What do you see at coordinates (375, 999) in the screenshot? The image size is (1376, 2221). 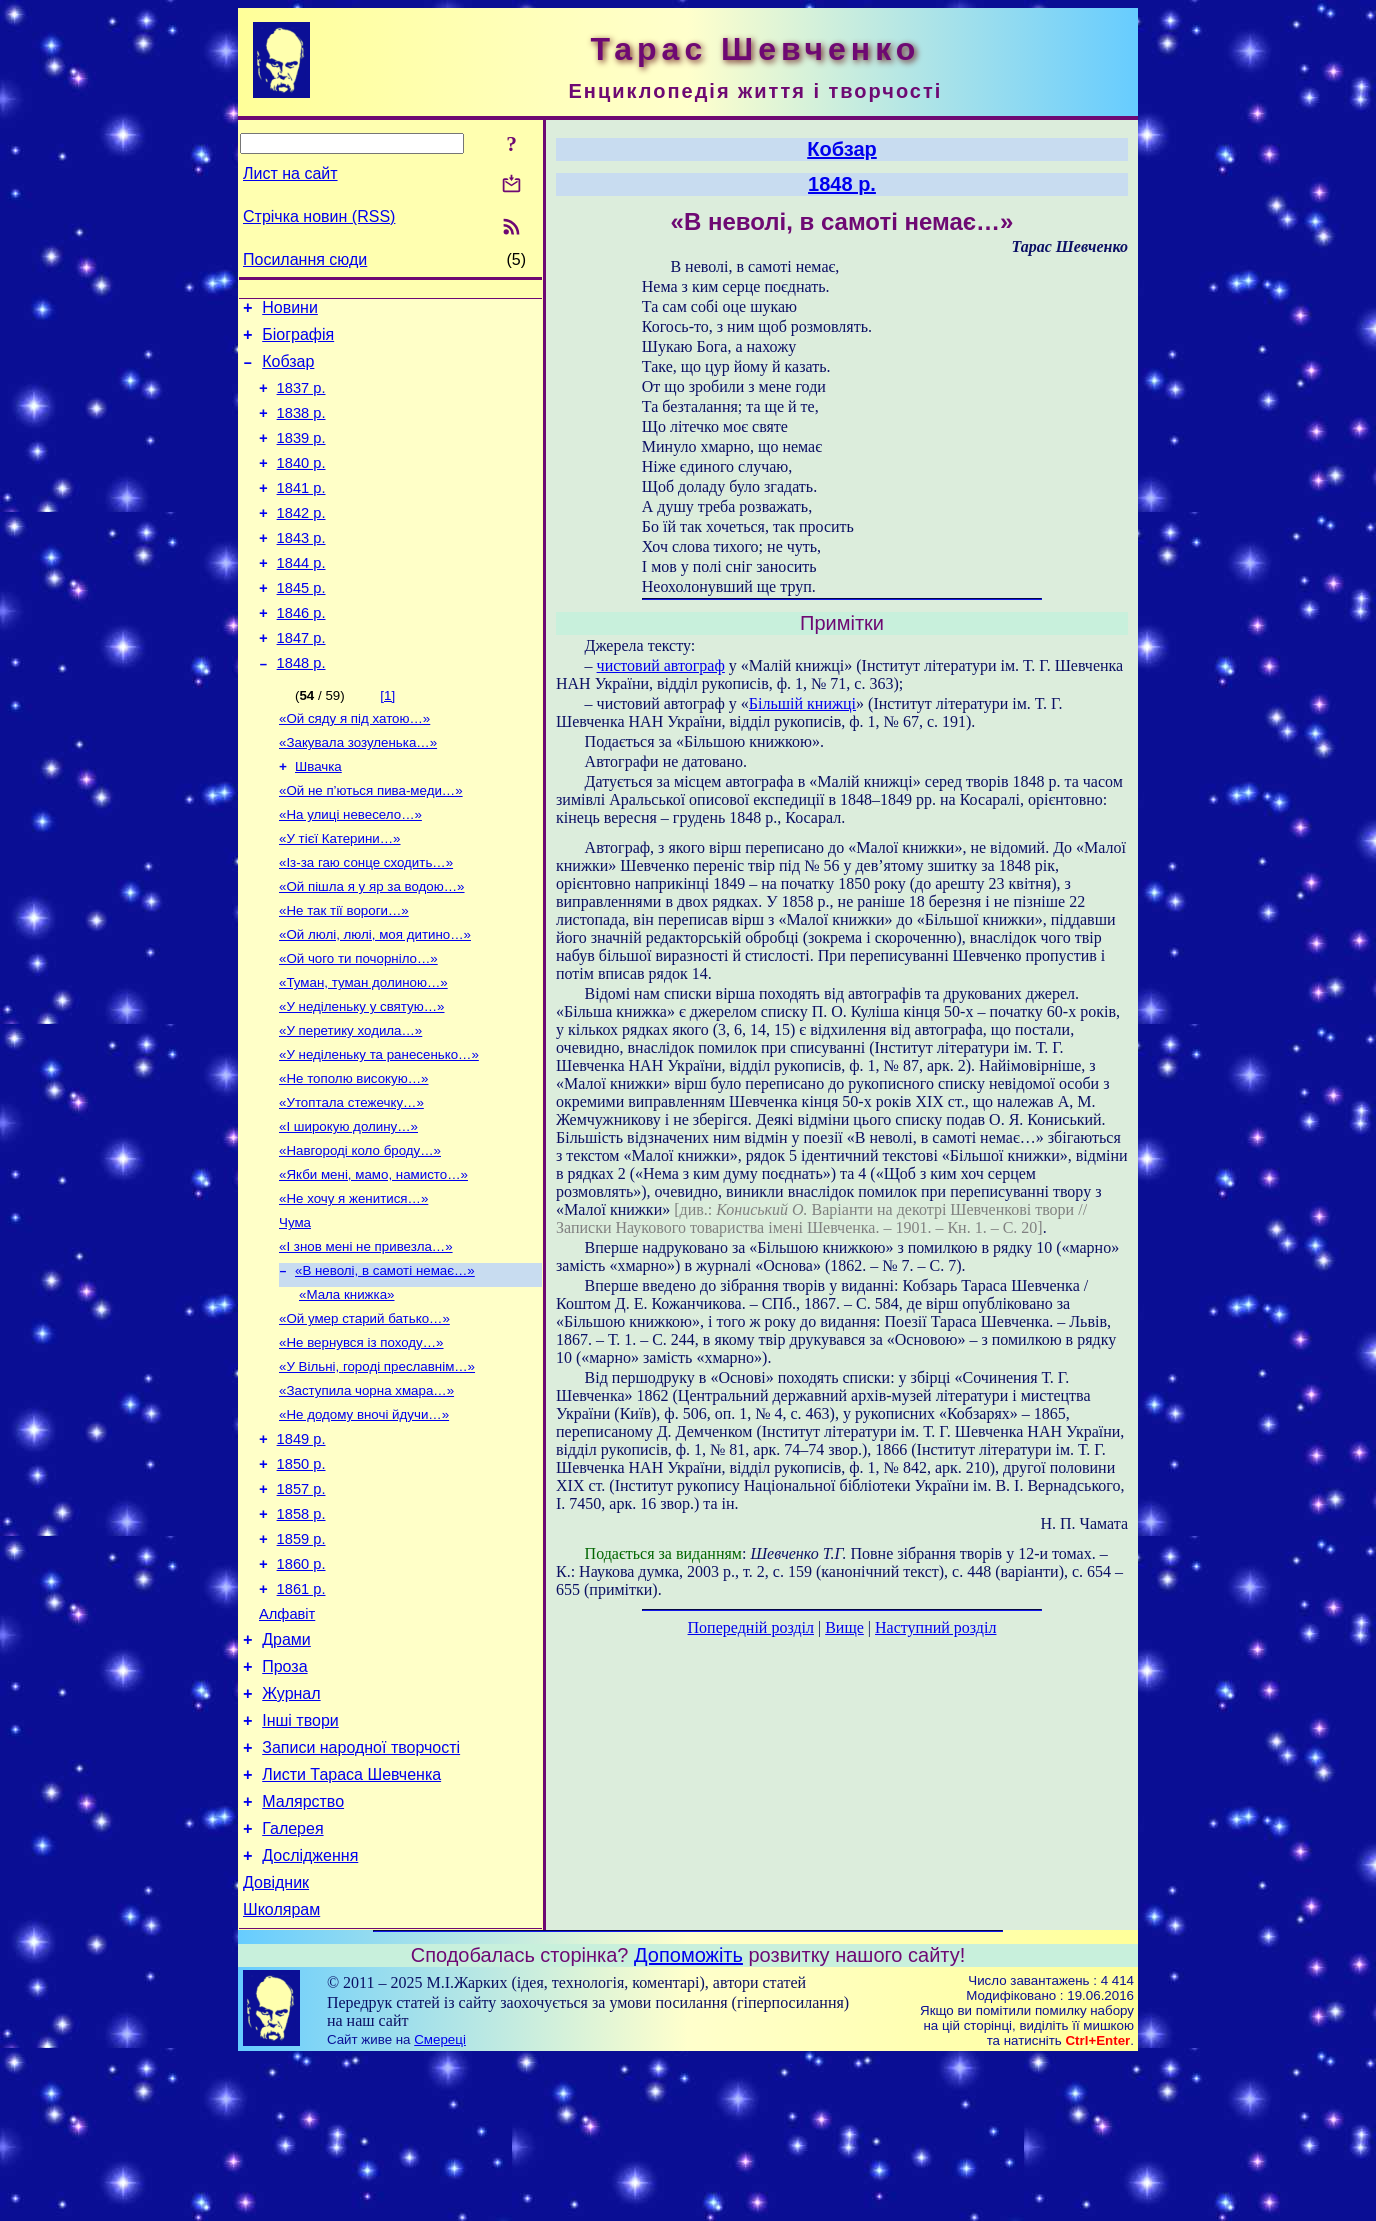 I see `«Ой люлі, люлі, моя дитино…»` at bounding box center [375, 999].